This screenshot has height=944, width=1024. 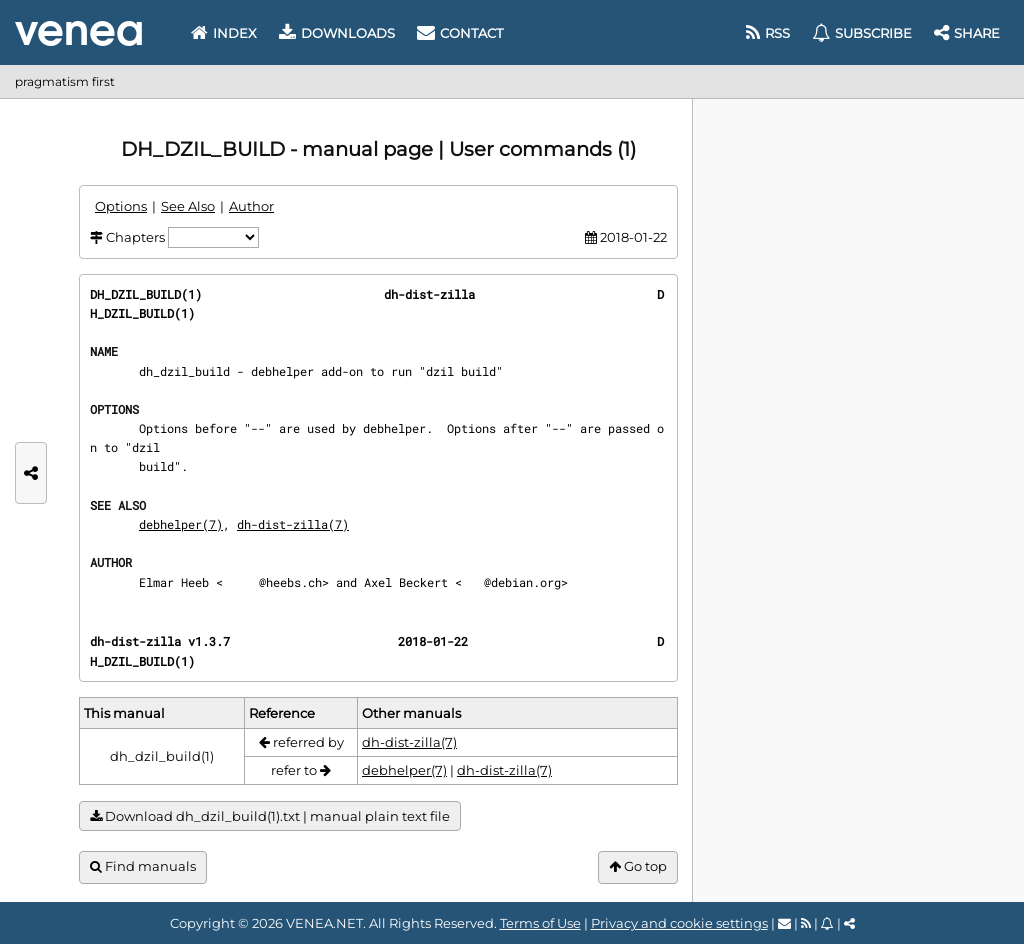 I want to click on Options, so click(x=121, y=206).